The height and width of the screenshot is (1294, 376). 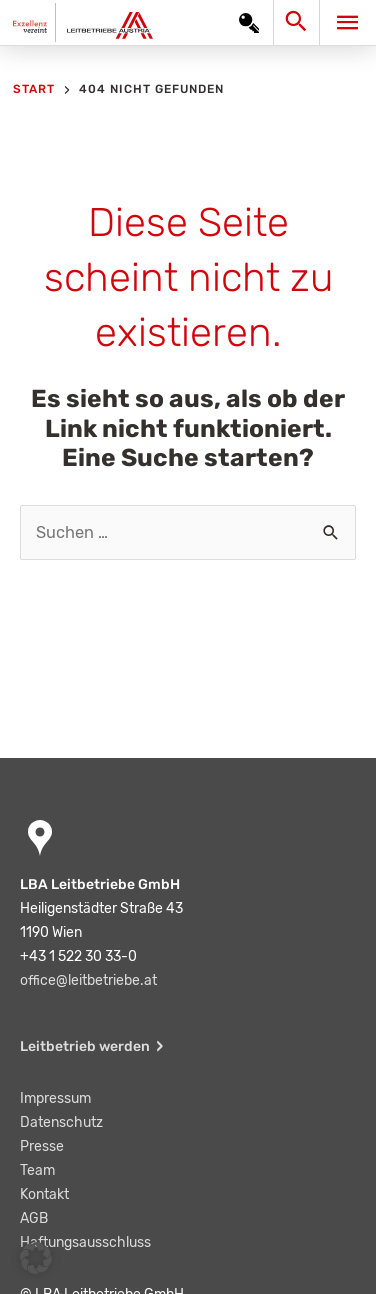 What do you see at coordinates (42, 1146) in the screenshot?
I see `Presse` at bounding box center [42, 1146].